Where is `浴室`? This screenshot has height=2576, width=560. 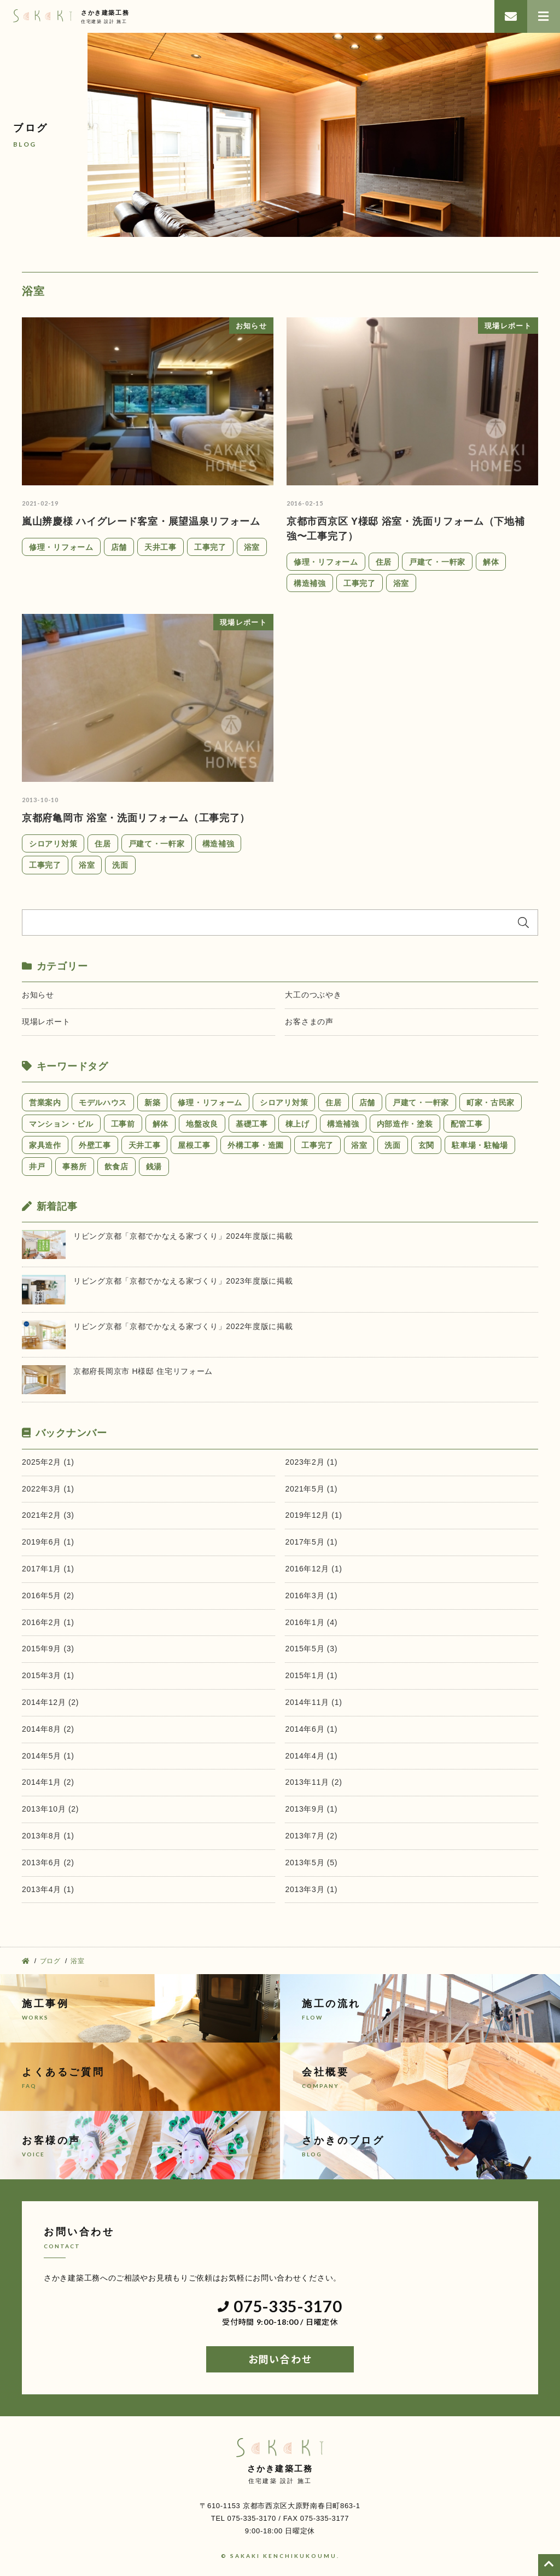 浴室 is located at coordinates (252, 547).